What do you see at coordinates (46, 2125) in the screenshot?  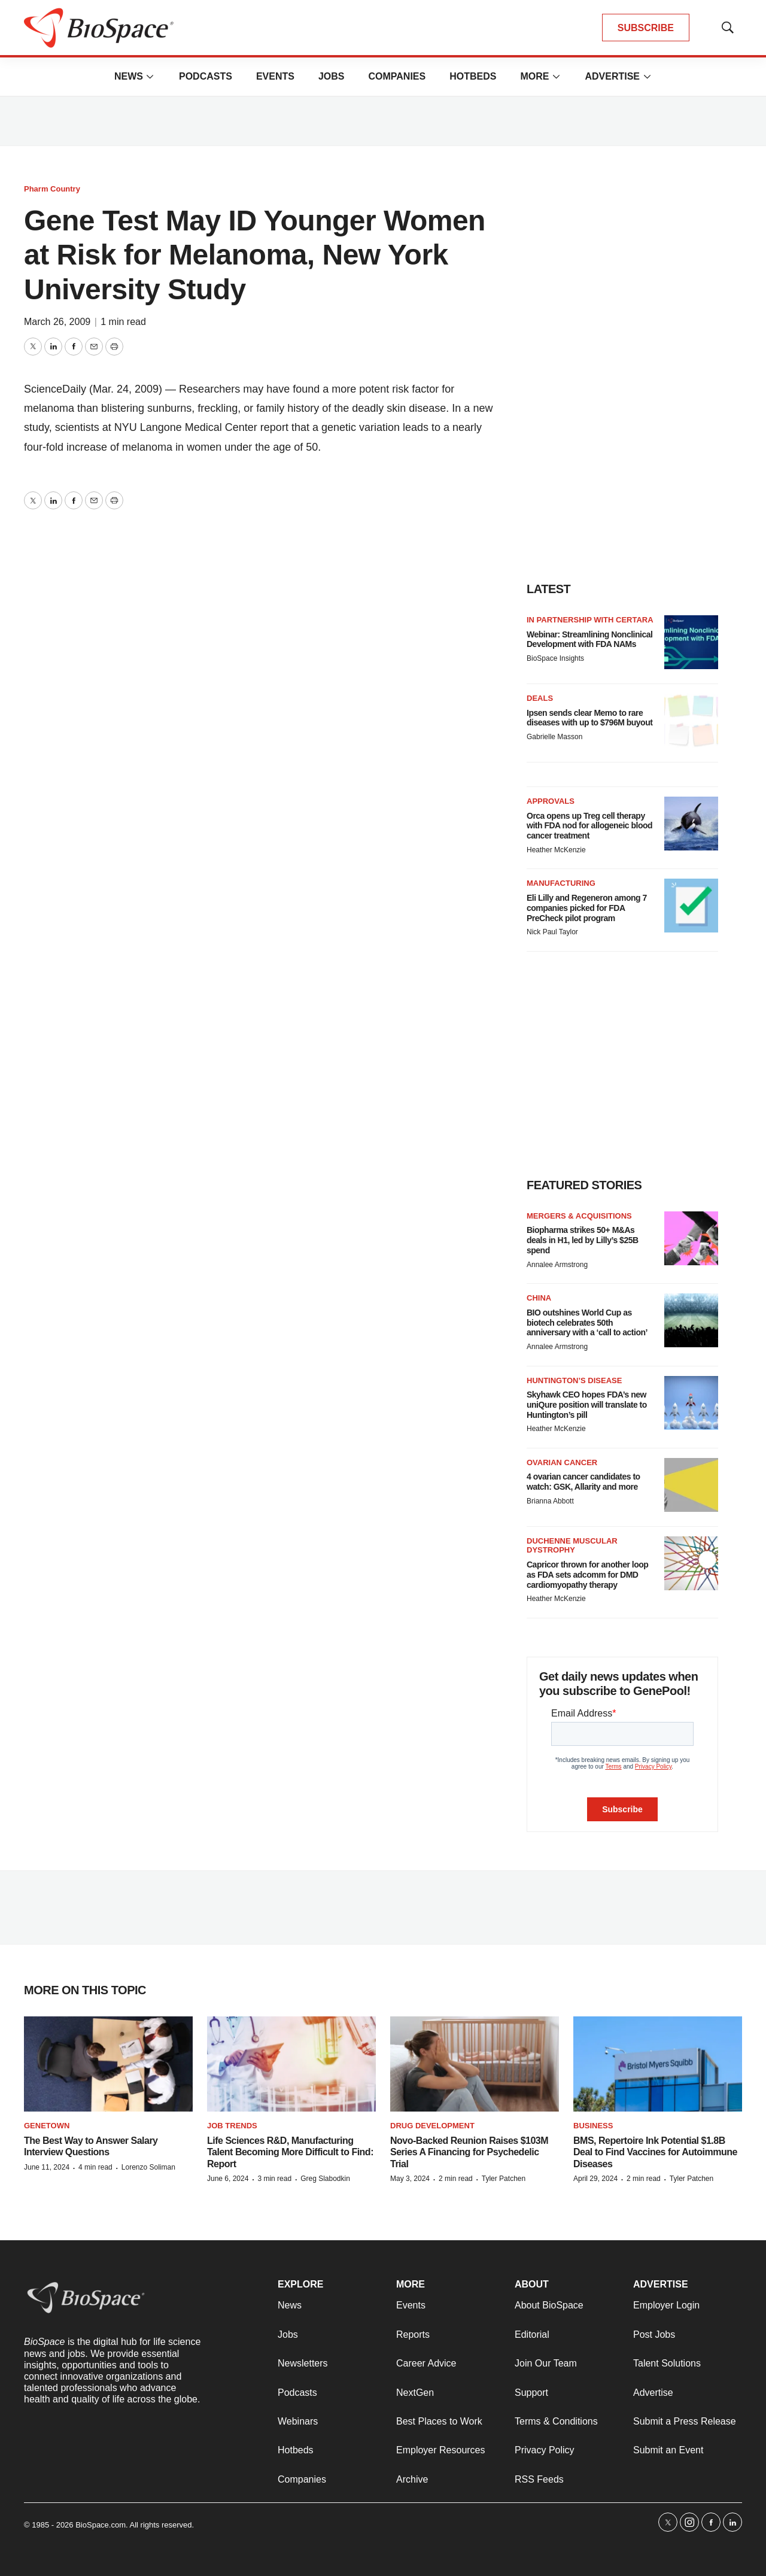 I see `Genetown` at bounding box center [46, 2125].